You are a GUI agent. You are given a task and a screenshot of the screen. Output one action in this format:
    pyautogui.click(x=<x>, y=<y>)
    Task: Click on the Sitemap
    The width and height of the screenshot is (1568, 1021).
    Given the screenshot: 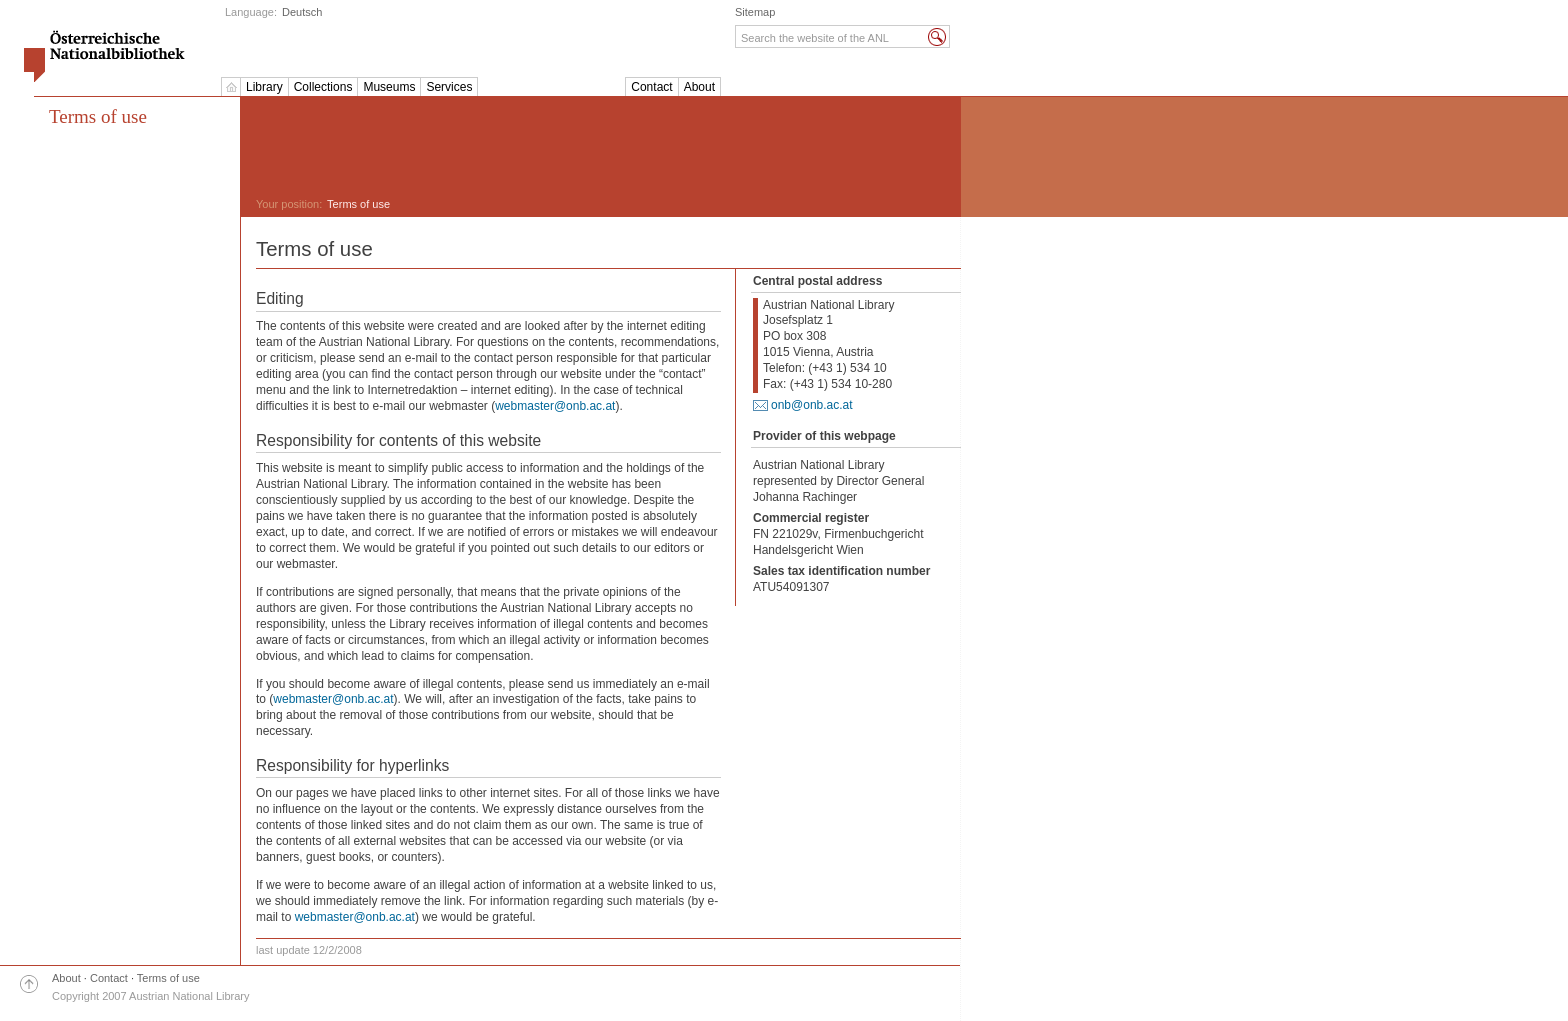 What is the action you would take?
    pyautogui.click(x=755, y=12)
    